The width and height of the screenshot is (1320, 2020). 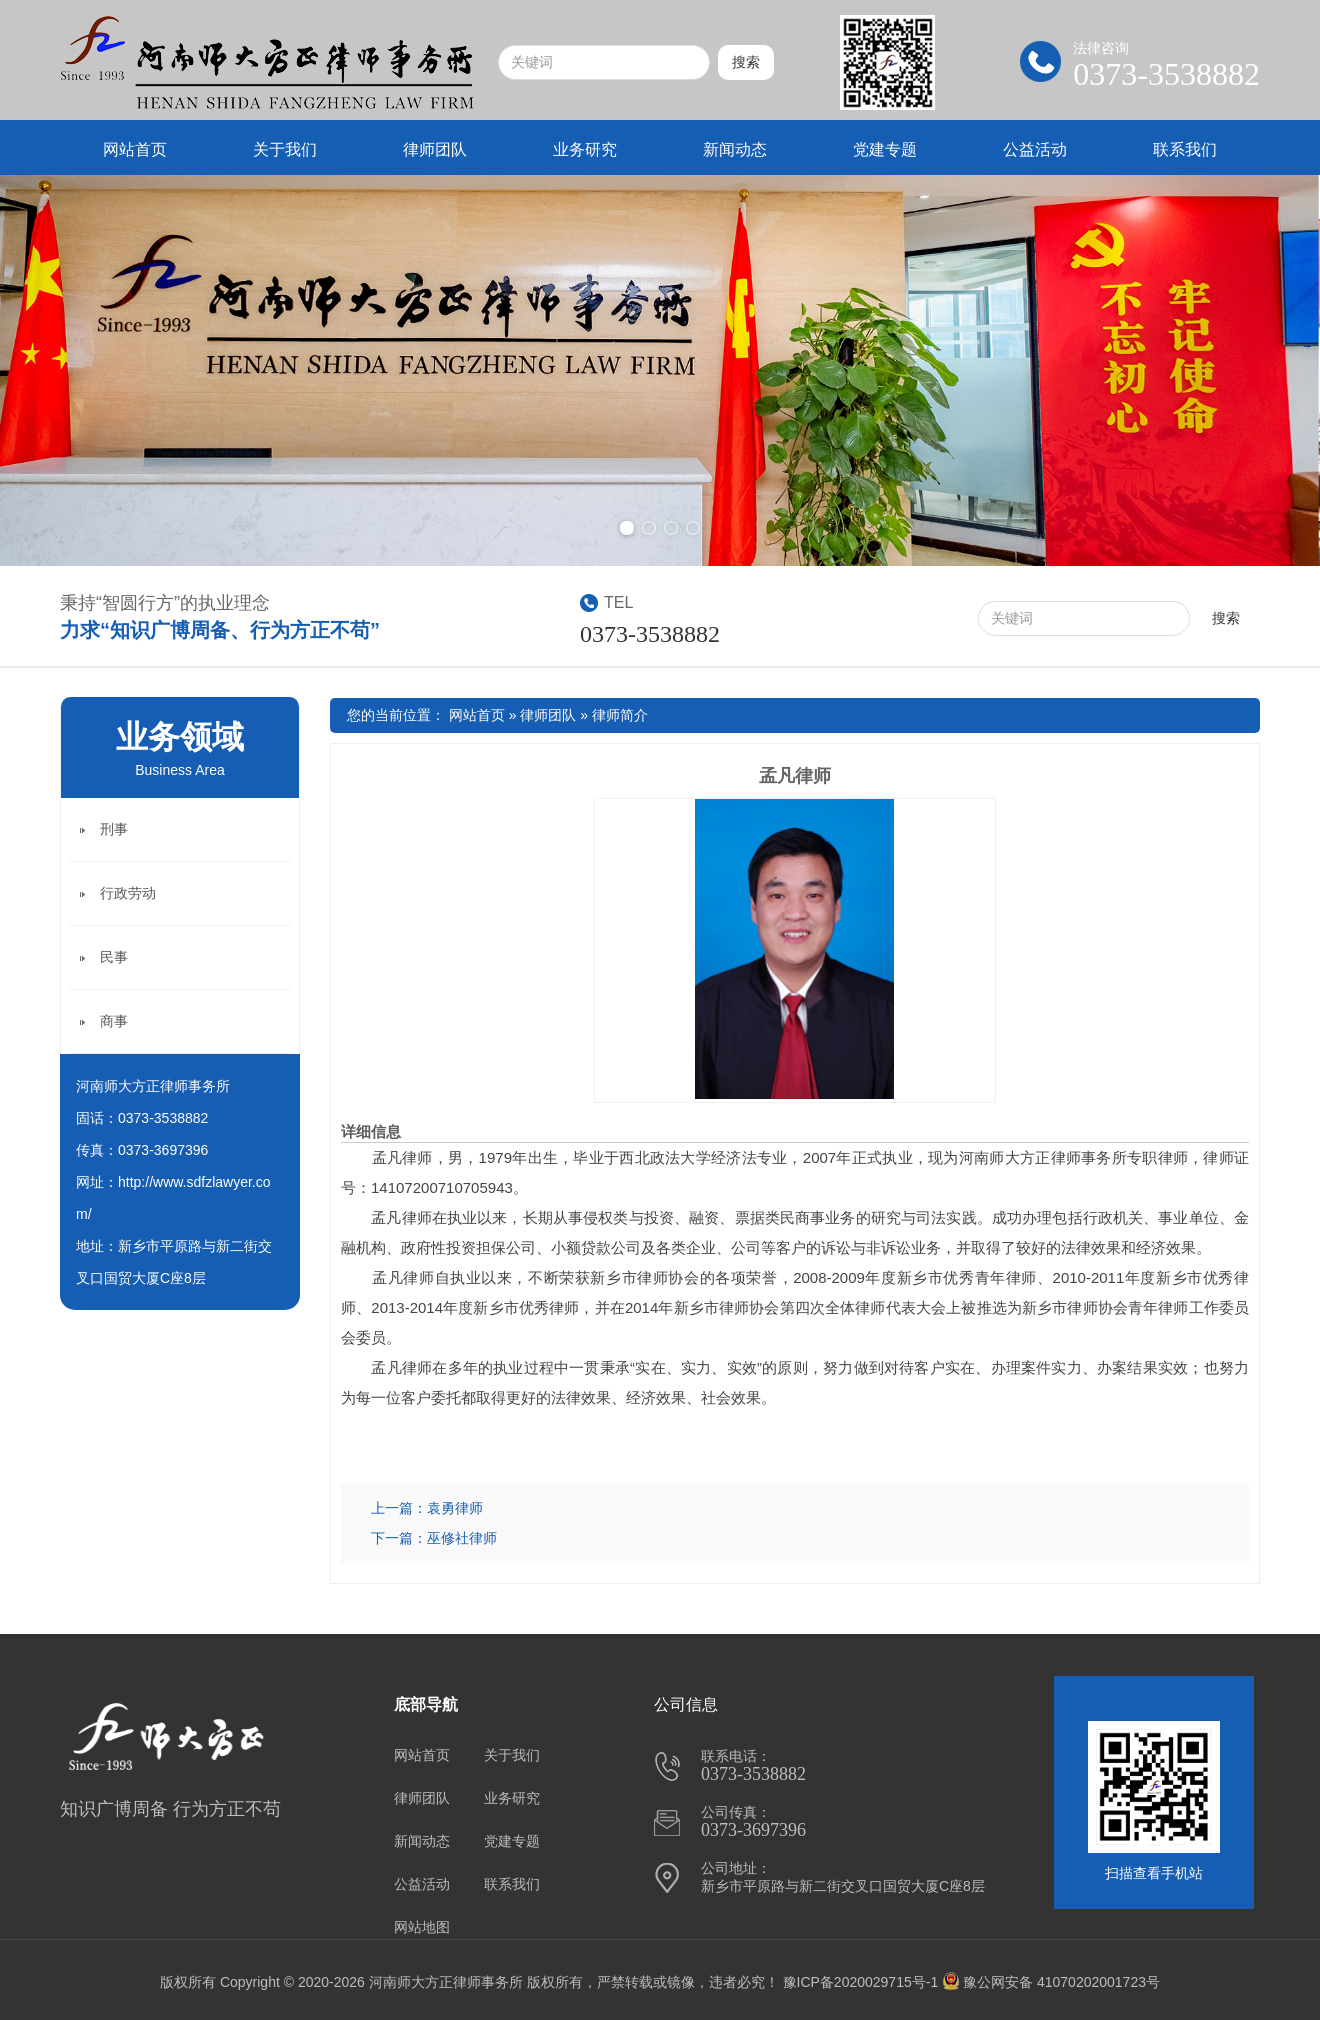 I want to click on 行政劳动, so click(x=128, y=893).